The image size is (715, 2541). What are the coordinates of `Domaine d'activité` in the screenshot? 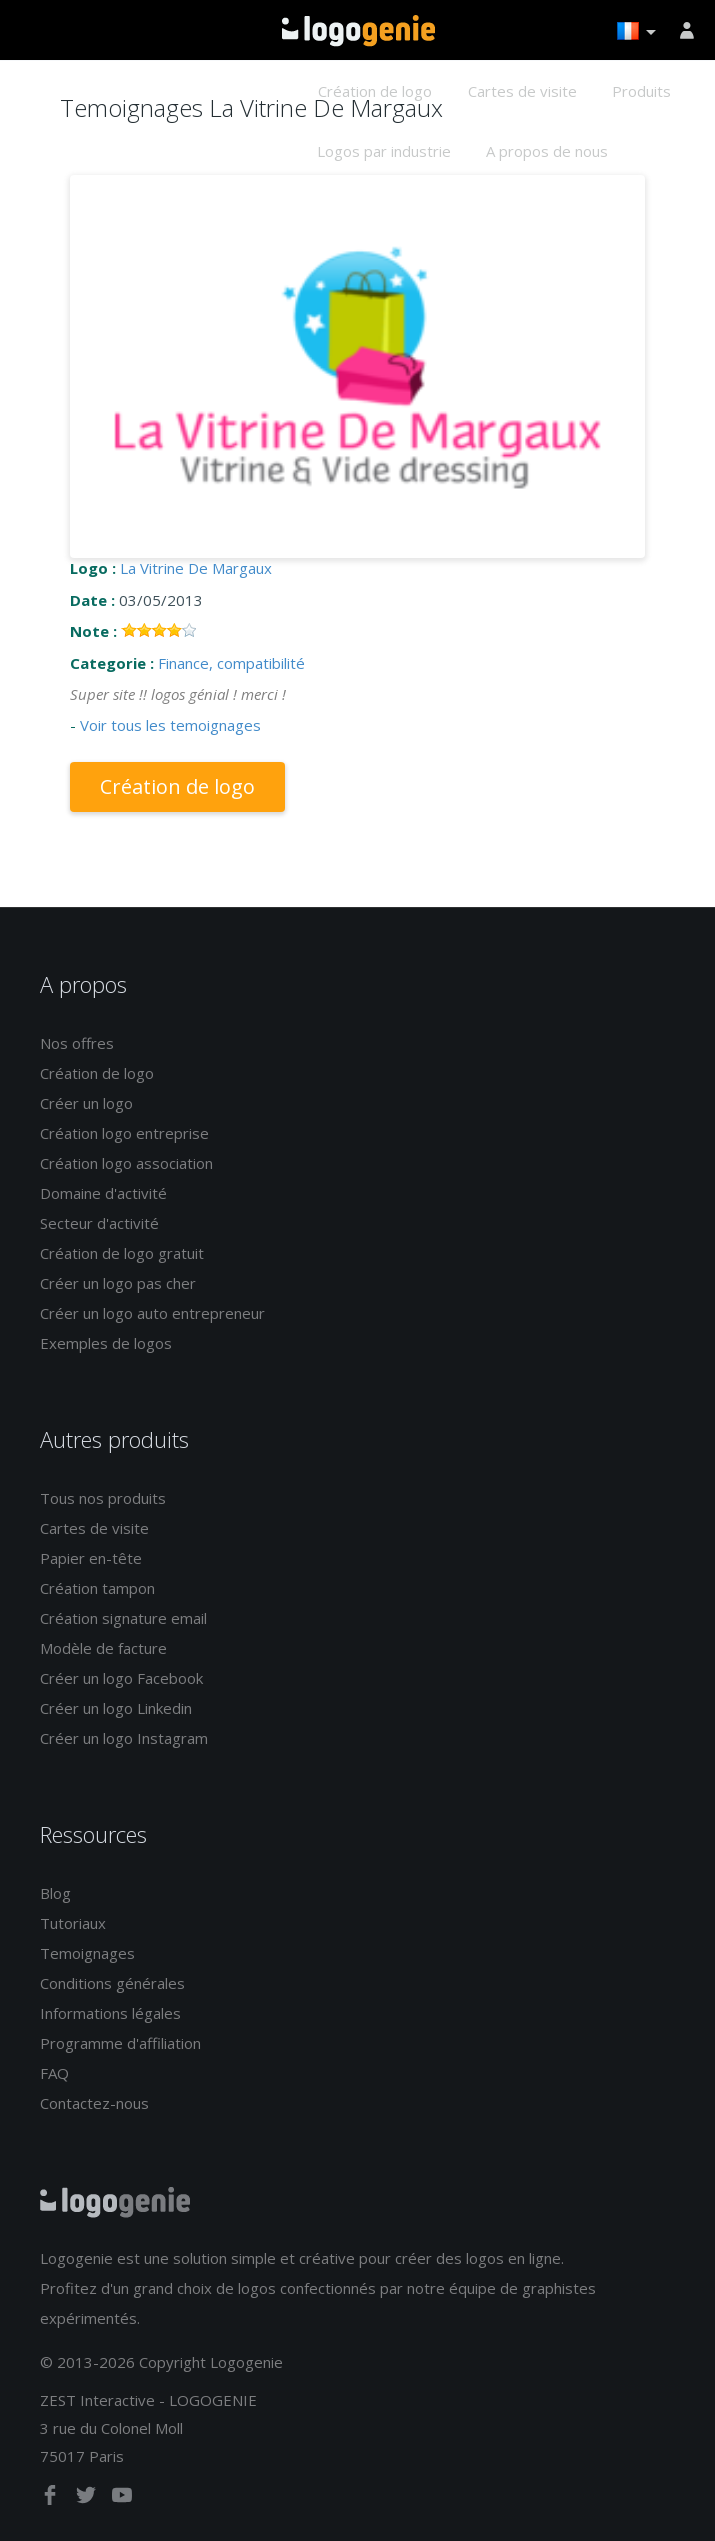 It's located at (103, 1193).